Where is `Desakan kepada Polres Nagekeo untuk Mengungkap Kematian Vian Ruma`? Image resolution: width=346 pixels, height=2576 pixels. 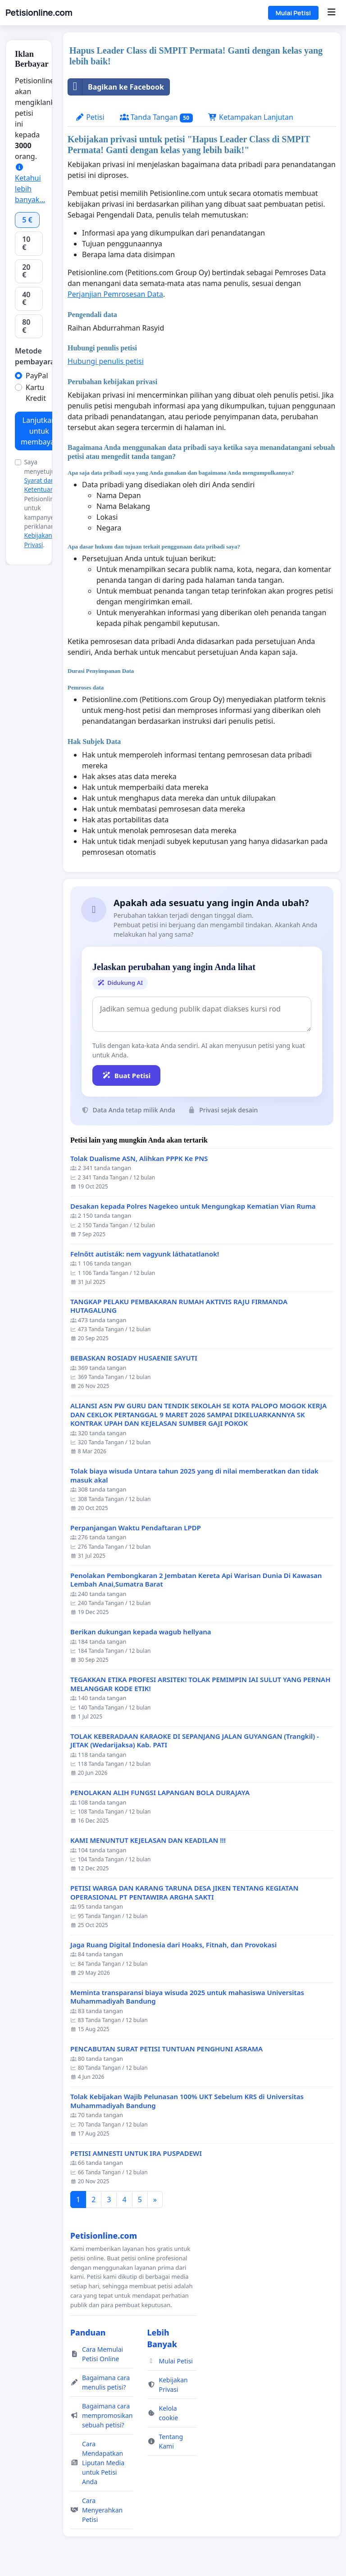 Desakan kepada Polres Nagekeo untuk Mengungkap Kematian Vian Ruma is located at coordinates (193, 1206).